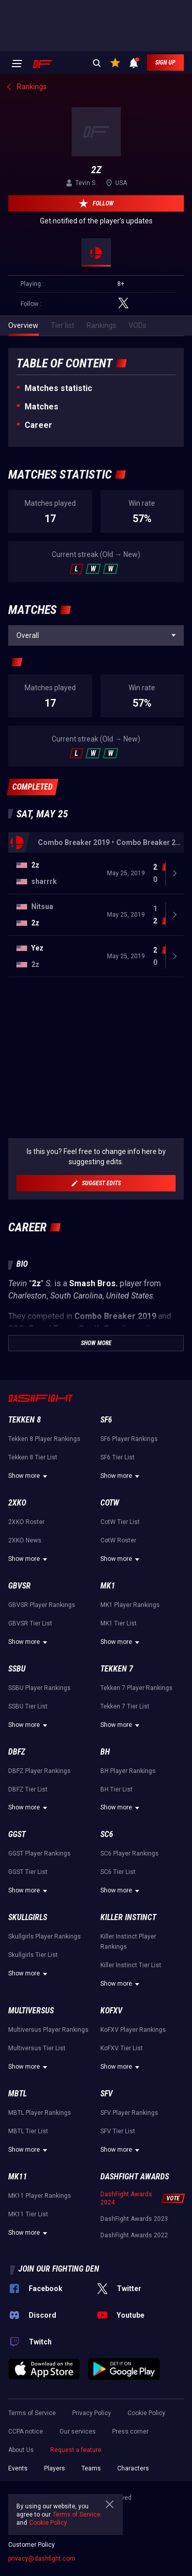 Image resolution: width=192 pixels, height=2576 pixels. What do you see at coordinates (58, 388) in the screenshot?
I see `Matches statistic` at bounding box center [58, 388].